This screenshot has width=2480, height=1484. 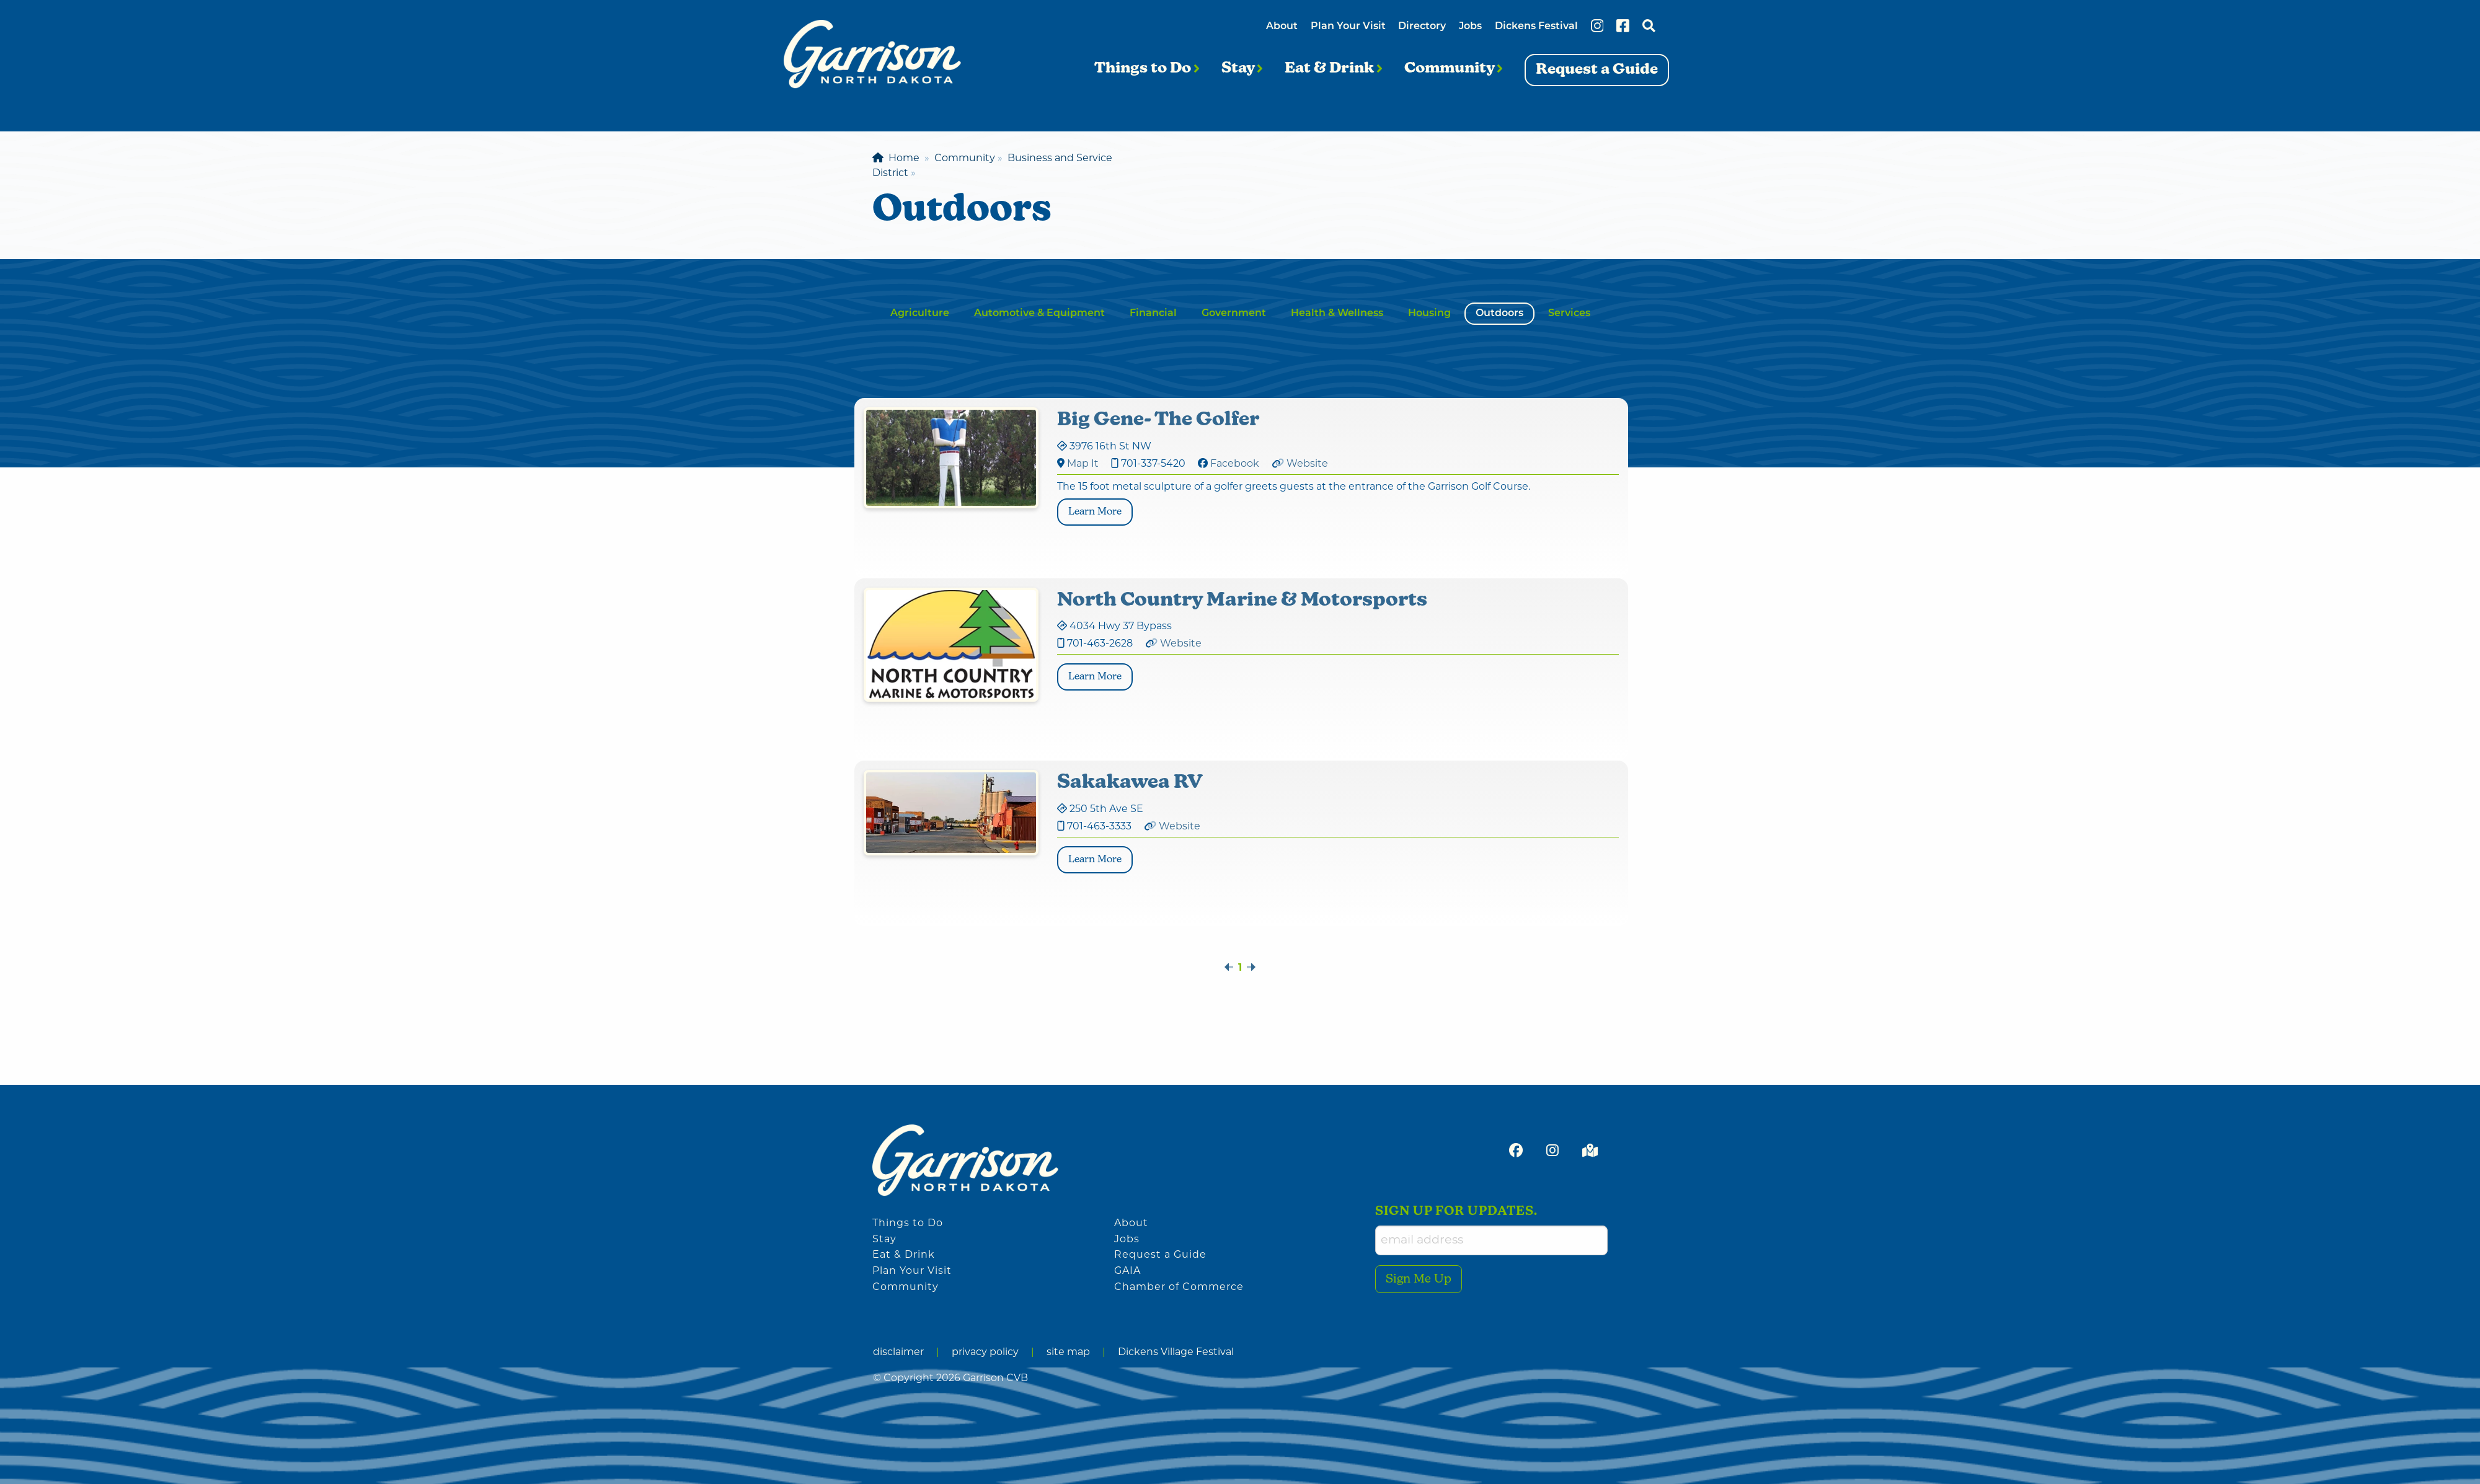 I want to click on Plan Your Visit, so click(x=1348, y=27).